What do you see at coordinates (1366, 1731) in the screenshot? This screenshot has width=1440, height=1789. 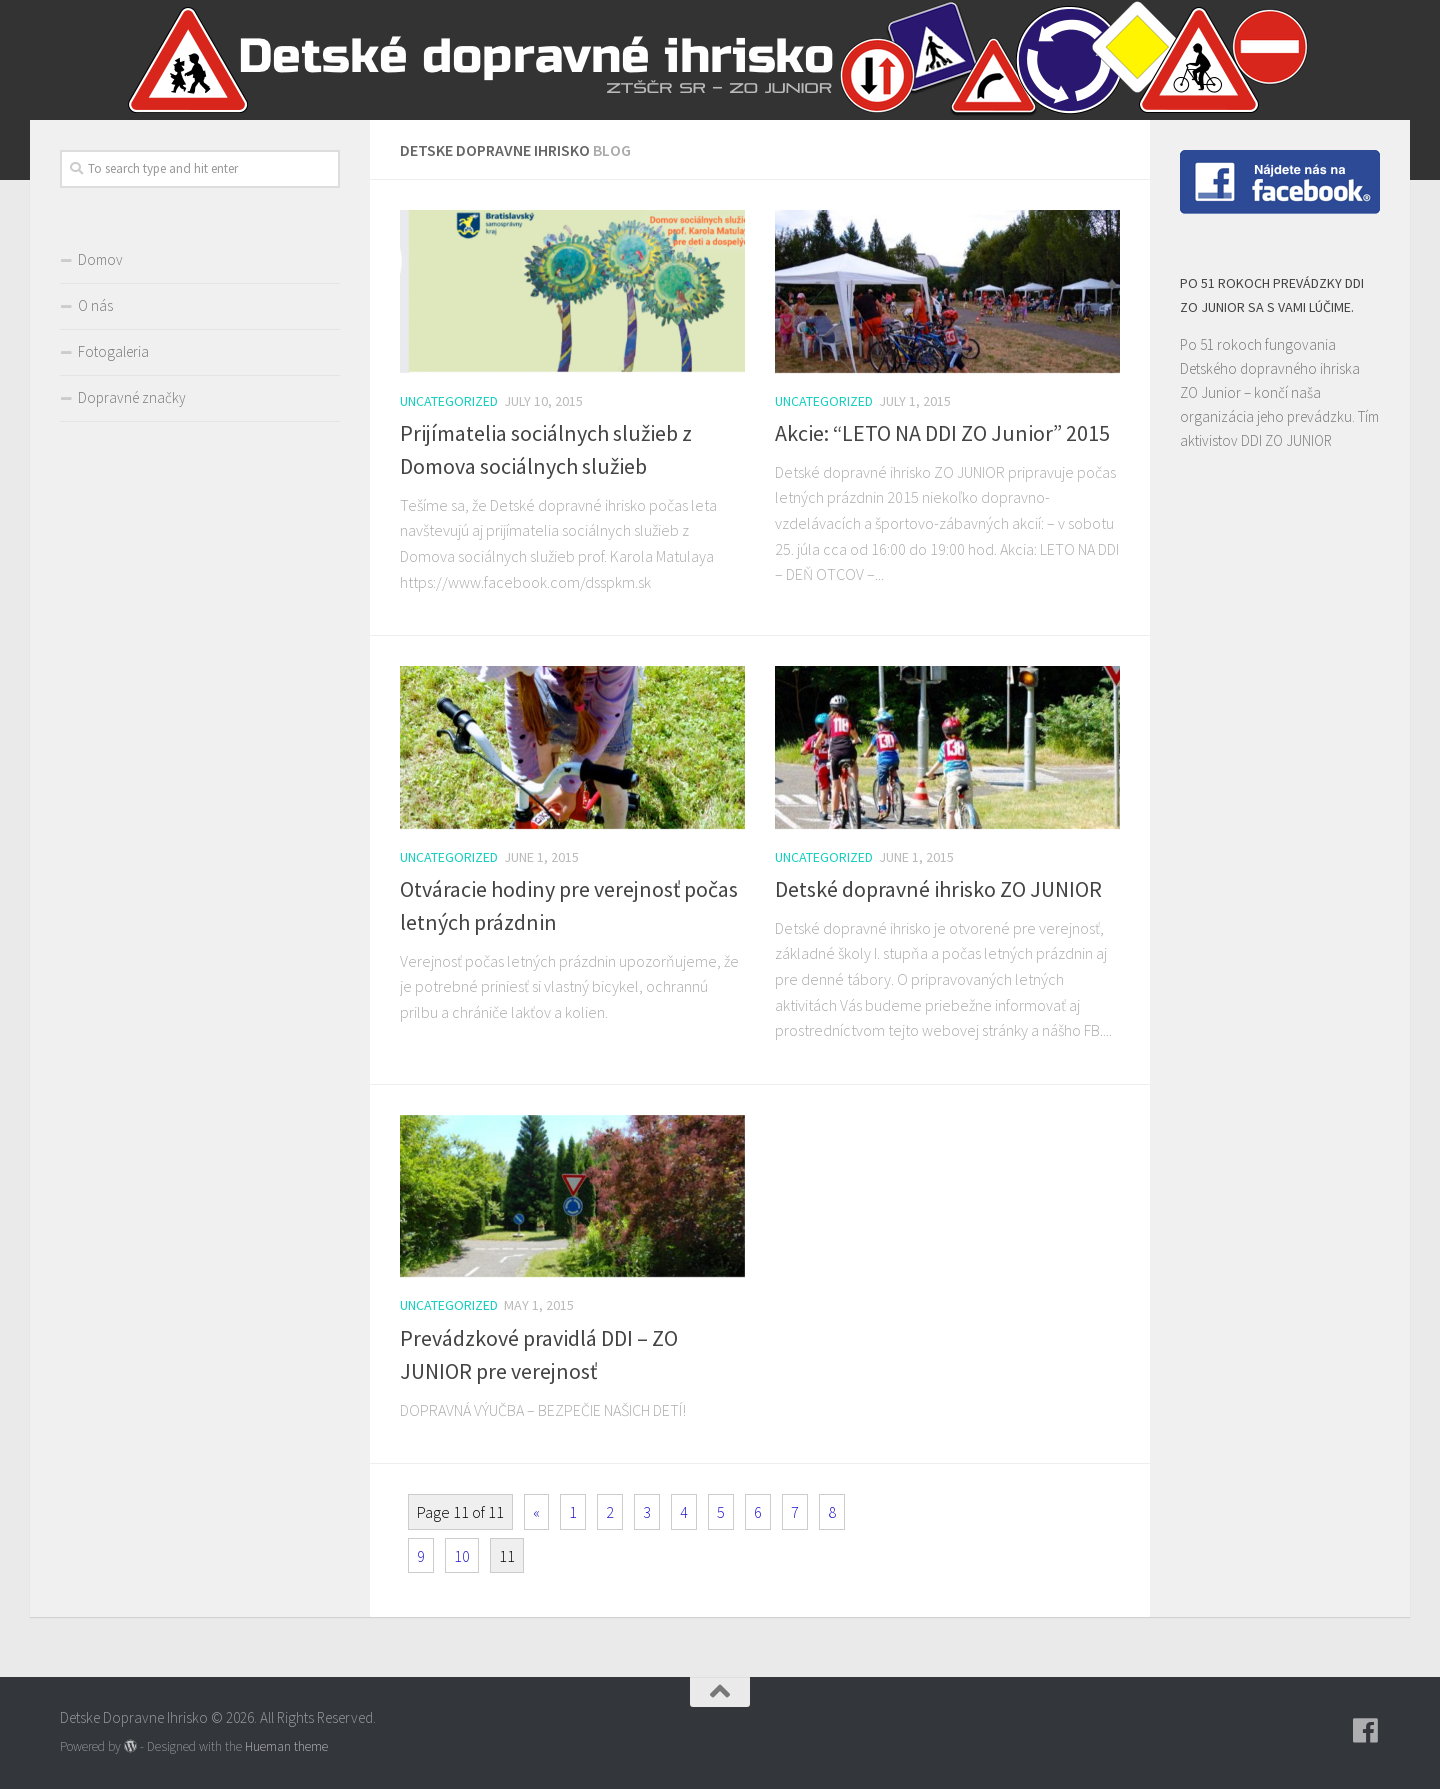 I see `[Follow us on Facebook]` at bounding box center [1366, 1731].